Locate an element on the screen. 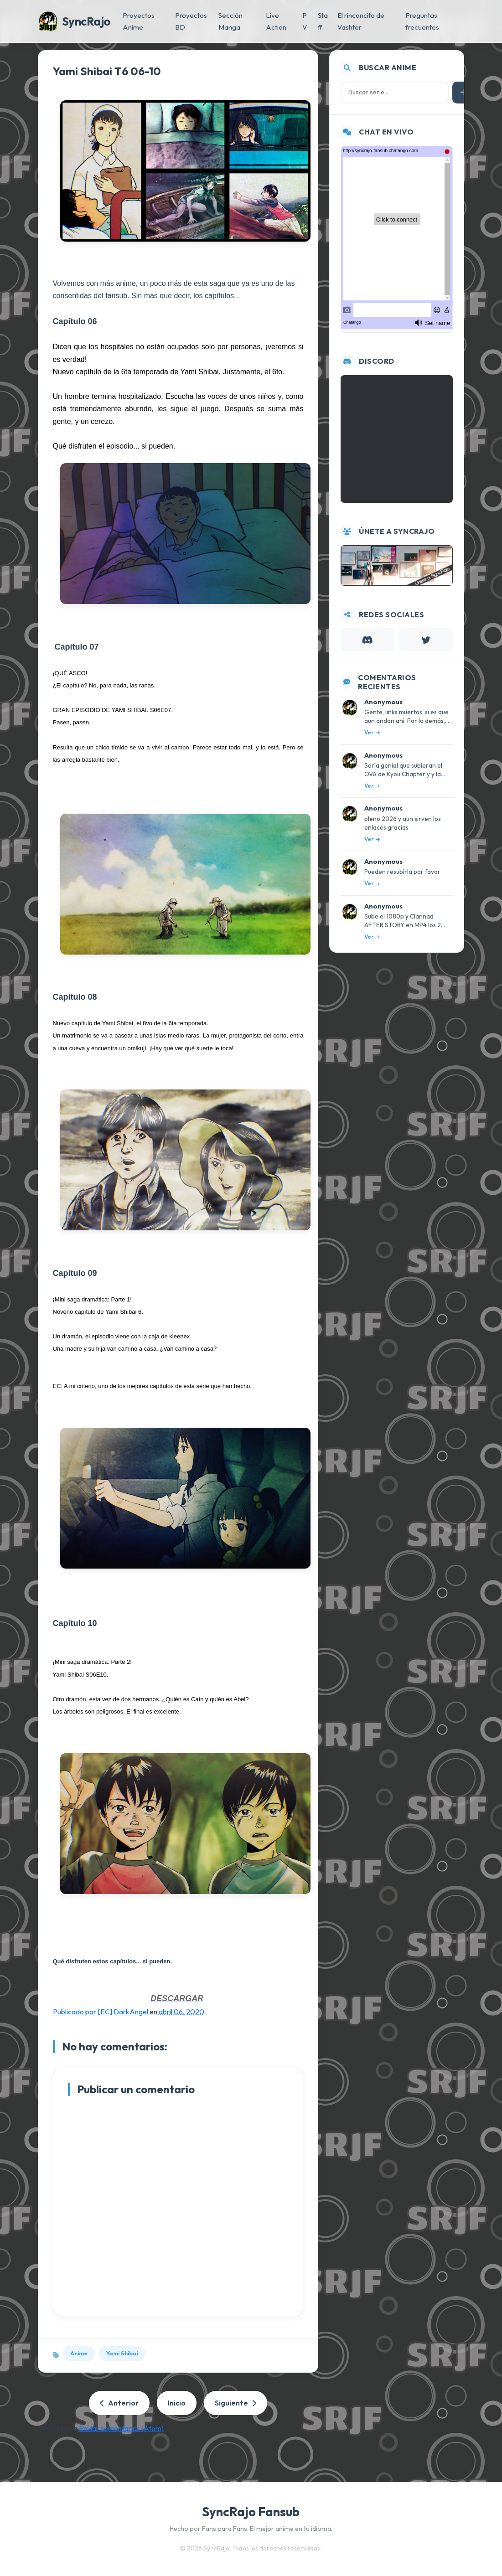 The height and width of the screenshot is (2576, 502). Live Action is located at coordinates (276, 21).